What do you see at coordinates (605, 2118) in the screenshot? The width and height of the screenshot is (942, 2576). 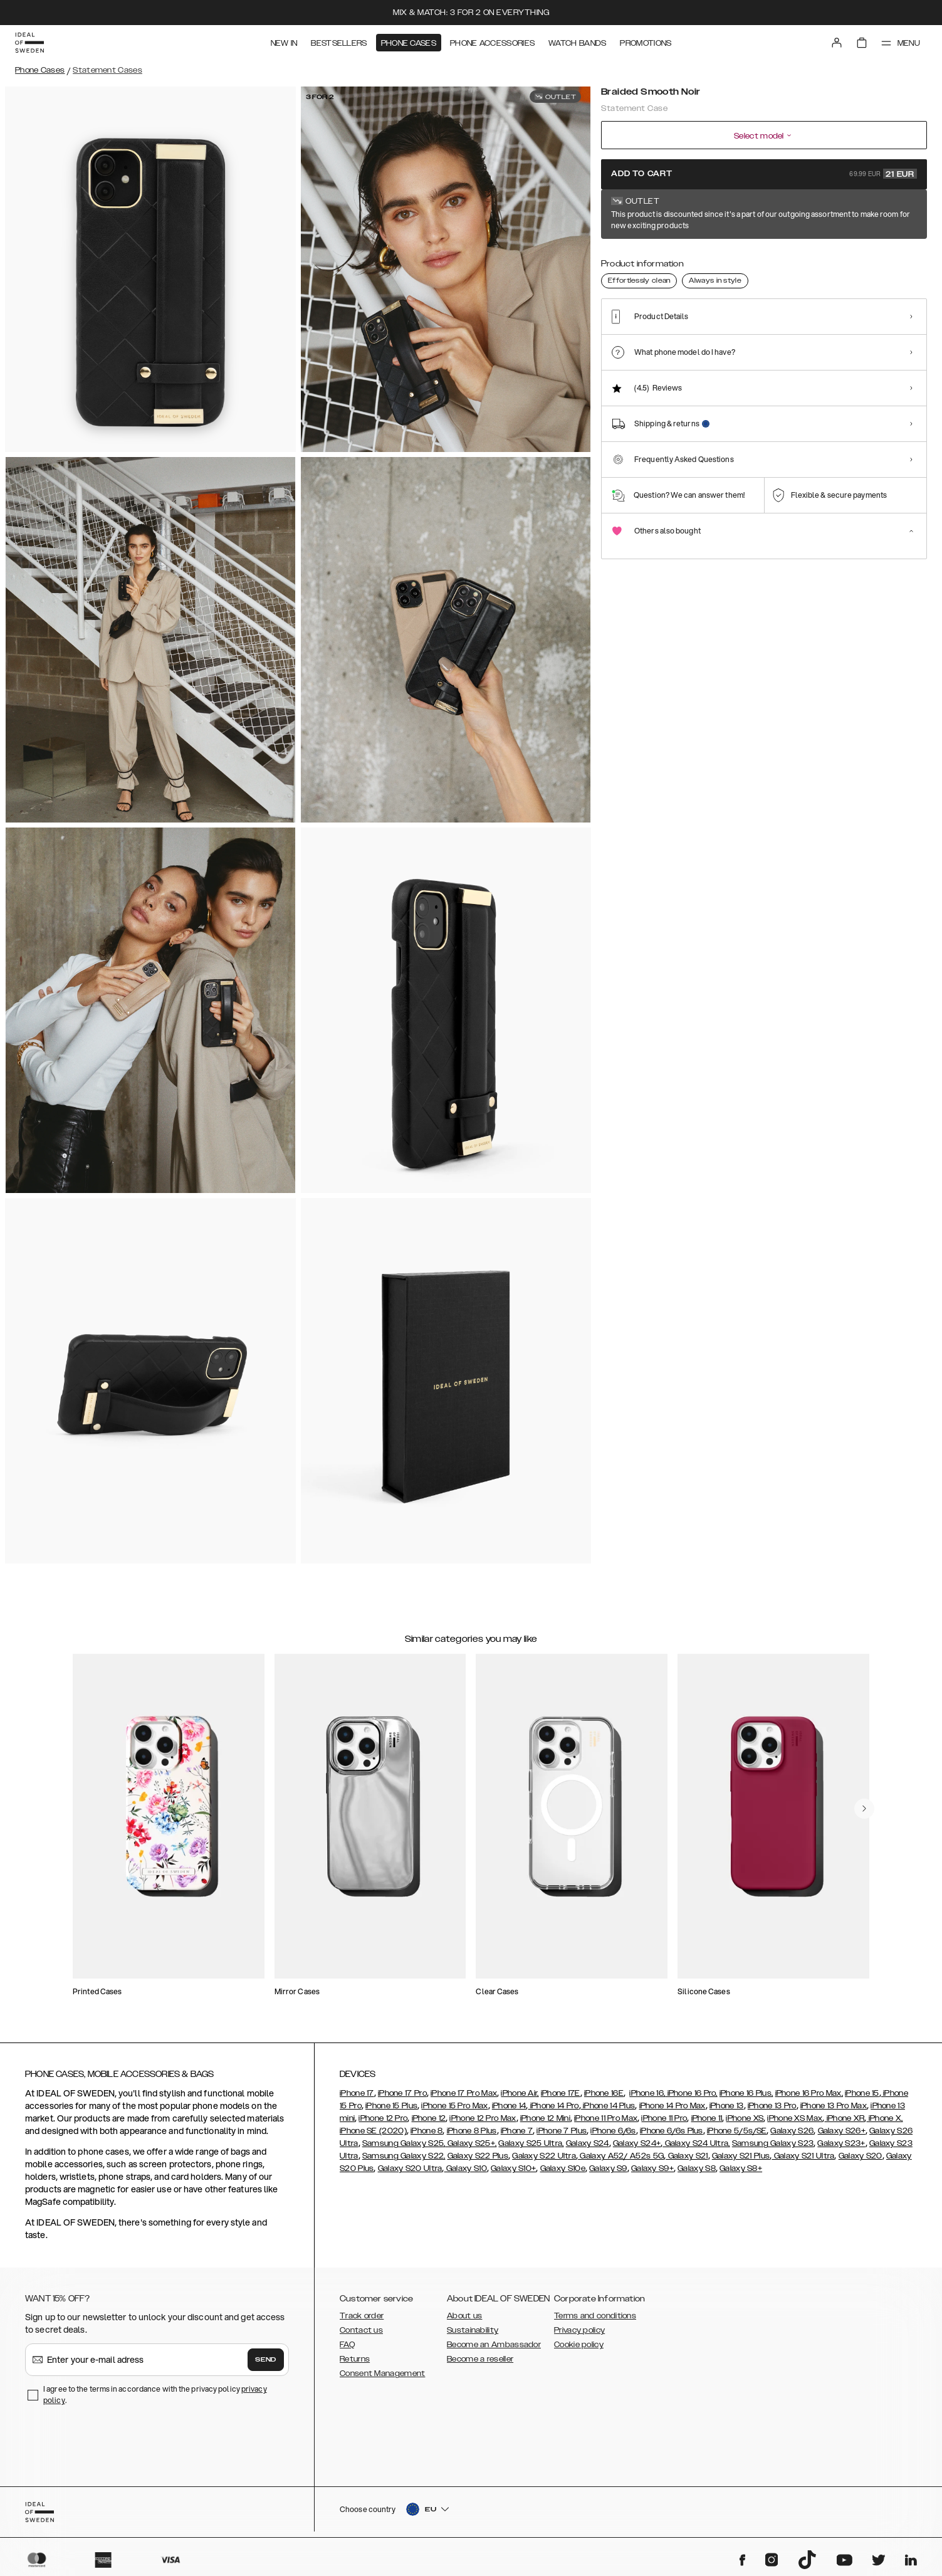 I see `iPhone 11 Pro Max` at bounding box center [605, 2118].